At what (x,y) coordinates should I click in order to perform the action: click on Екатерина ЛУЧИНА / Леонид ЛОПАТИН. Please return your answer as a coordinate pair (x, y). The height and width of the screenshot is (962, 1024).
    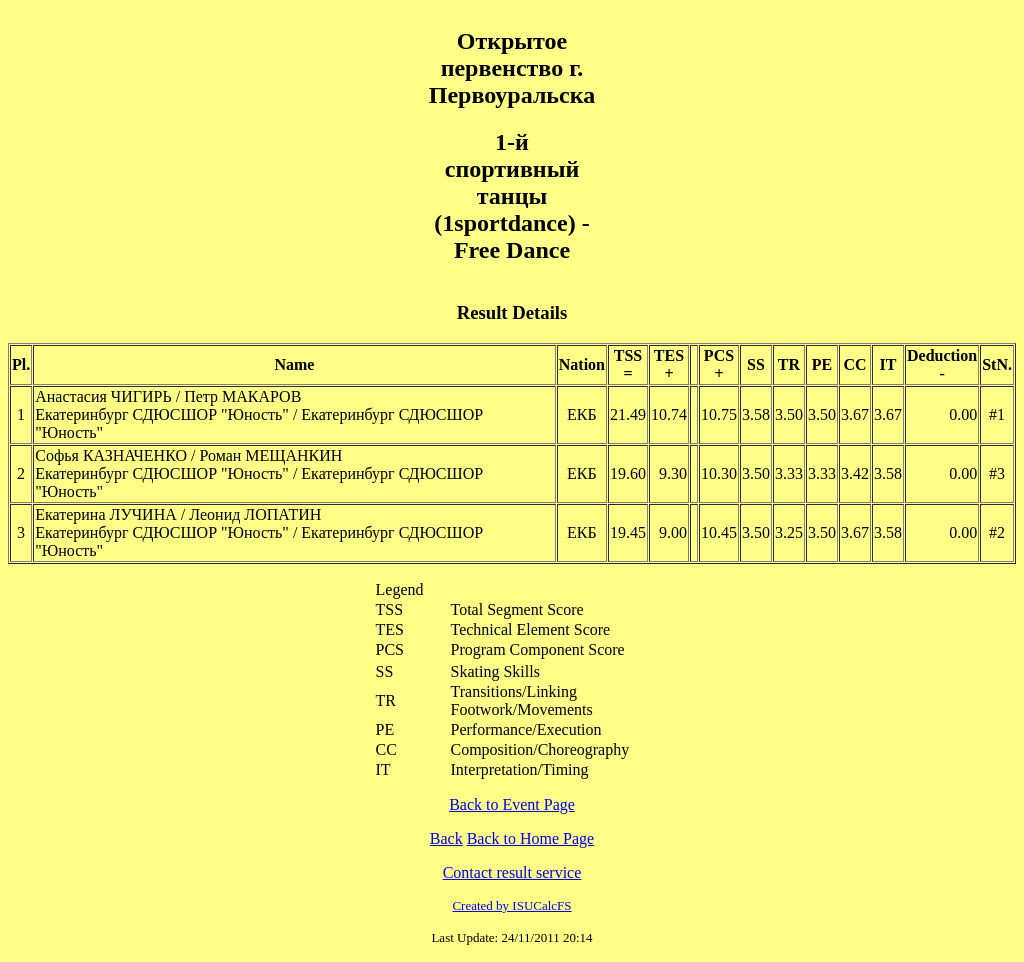
    Looking at the image, I should click on (178, 514).